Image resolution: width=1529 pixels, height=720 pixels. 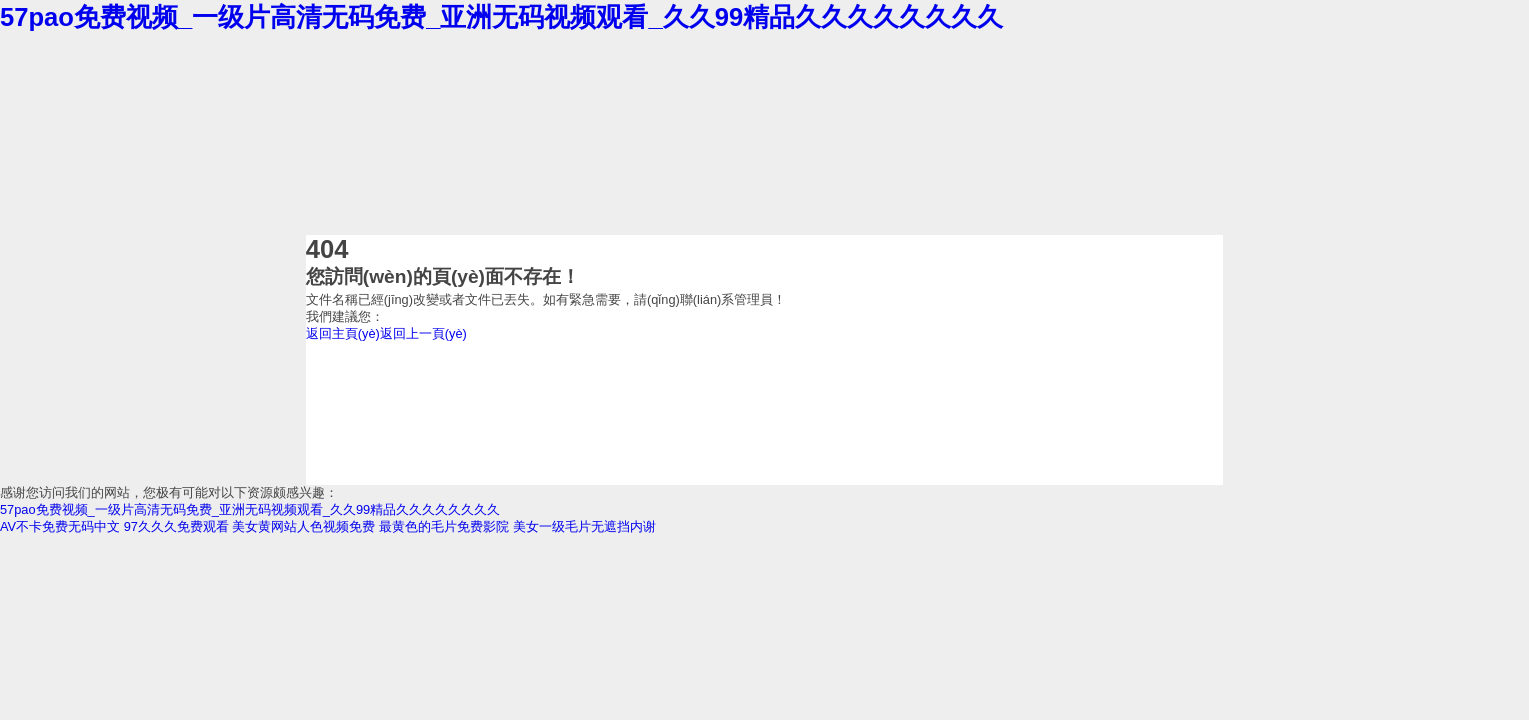 I want to click on 最黄色的毛片免费影院, so click(x=444, y=526).